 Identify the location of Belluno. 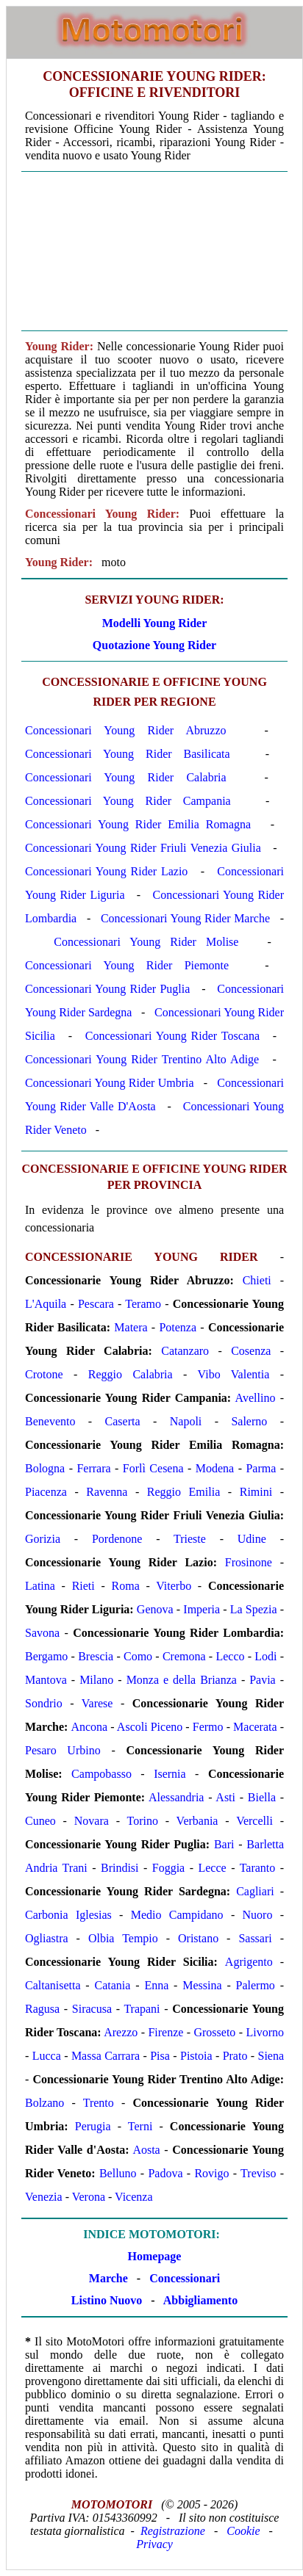
(118, 2173).